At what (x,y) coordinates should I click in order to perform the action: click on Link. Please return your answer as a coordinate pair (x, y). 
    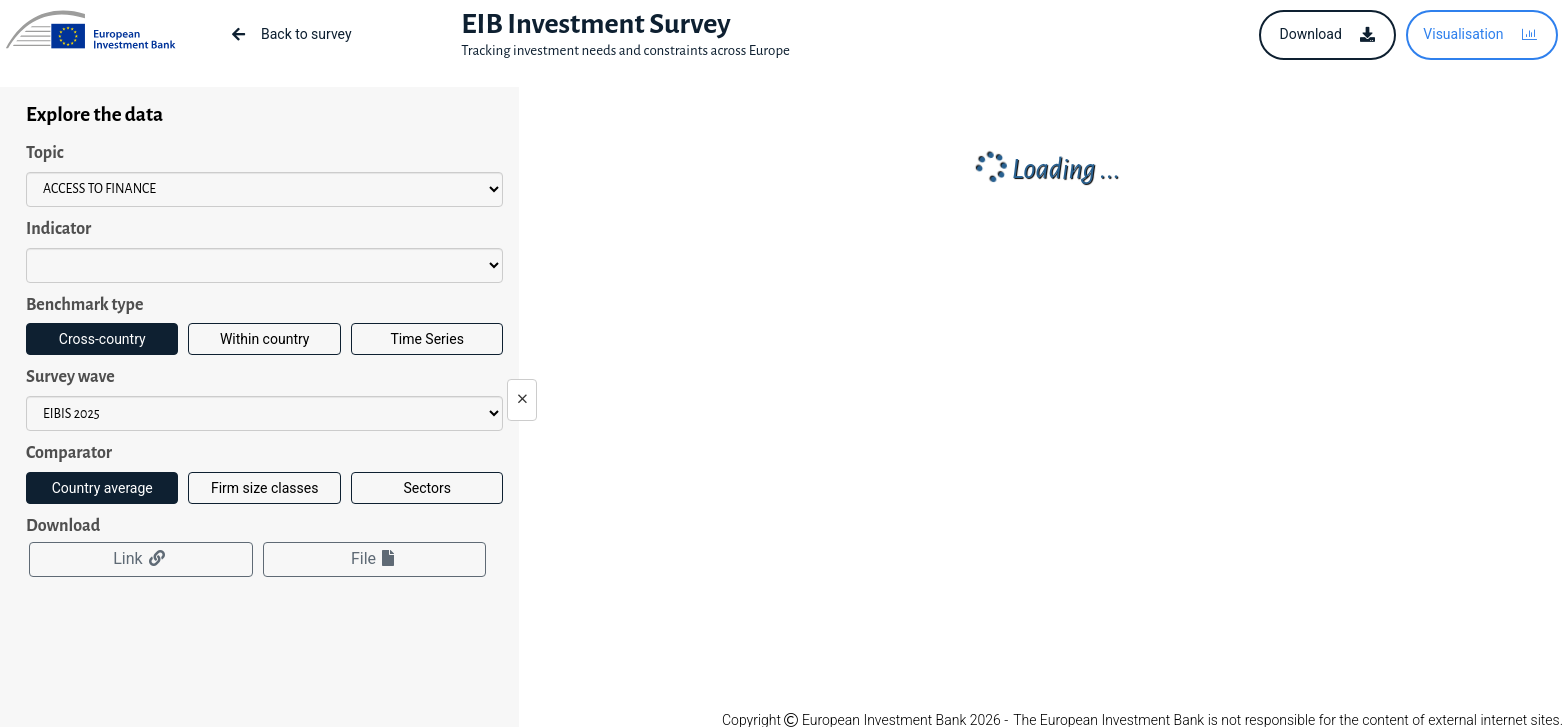
    Looking at the image, I should click on (140, 558).